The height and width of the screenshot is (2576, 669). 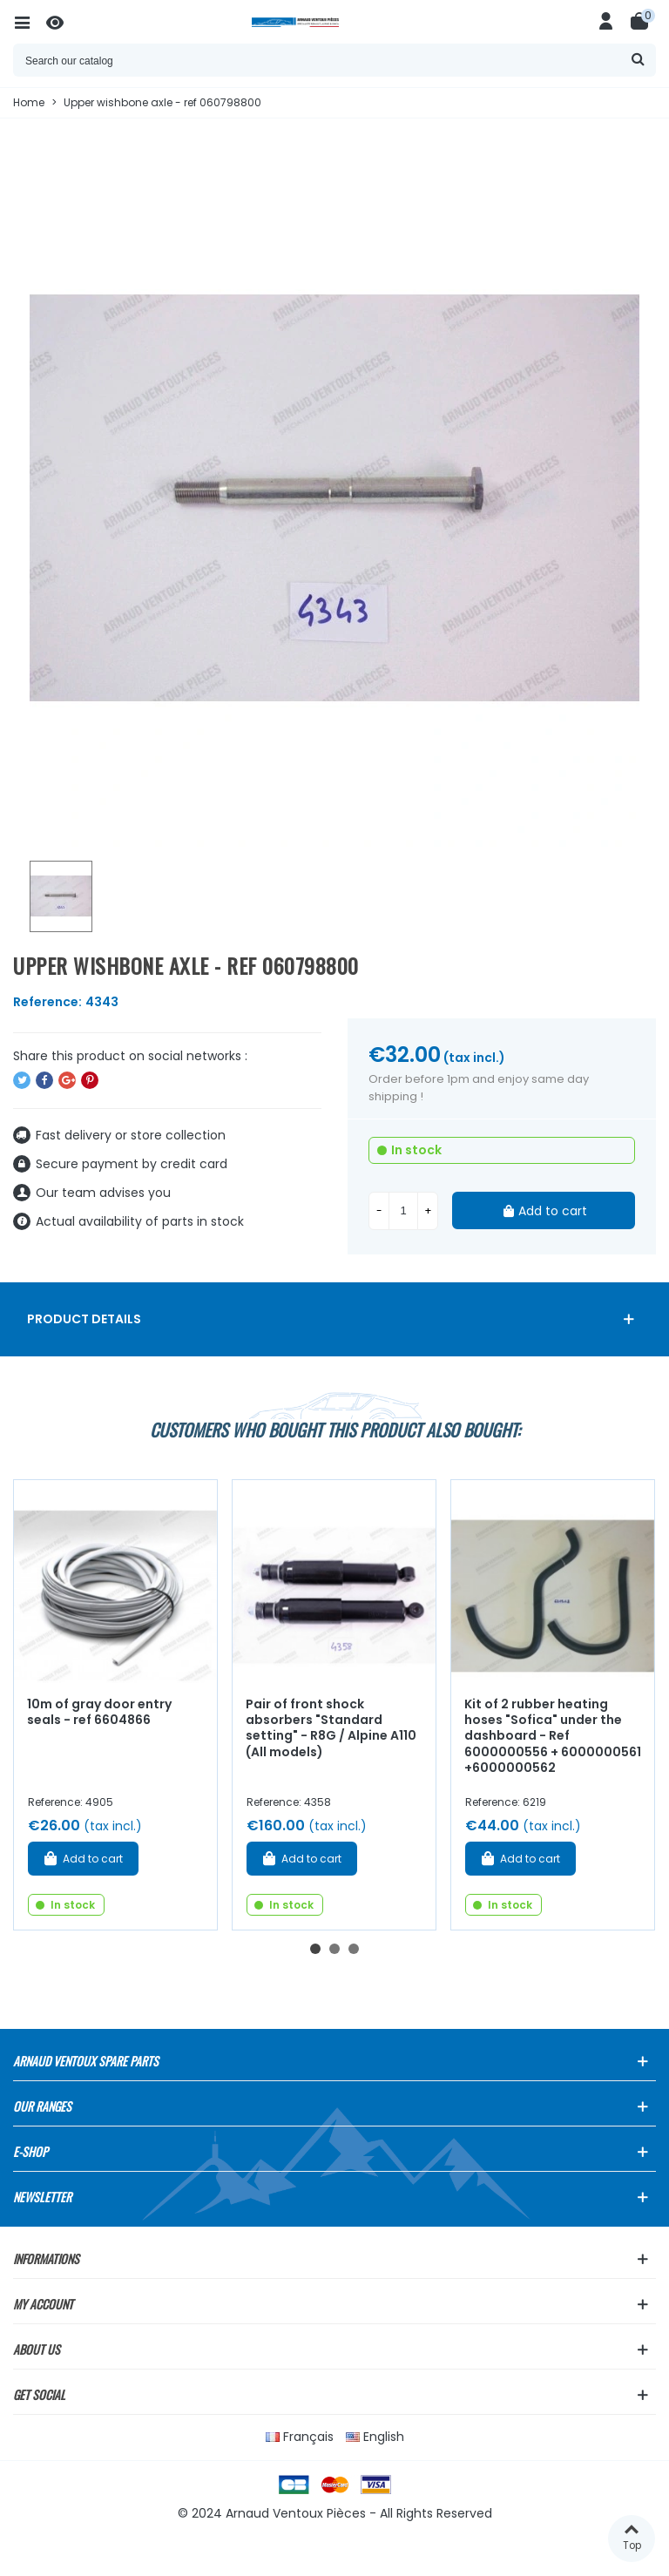 I want to click on 10m of gray door entry seals - ref 6604866, so click(x=99, y=1712).